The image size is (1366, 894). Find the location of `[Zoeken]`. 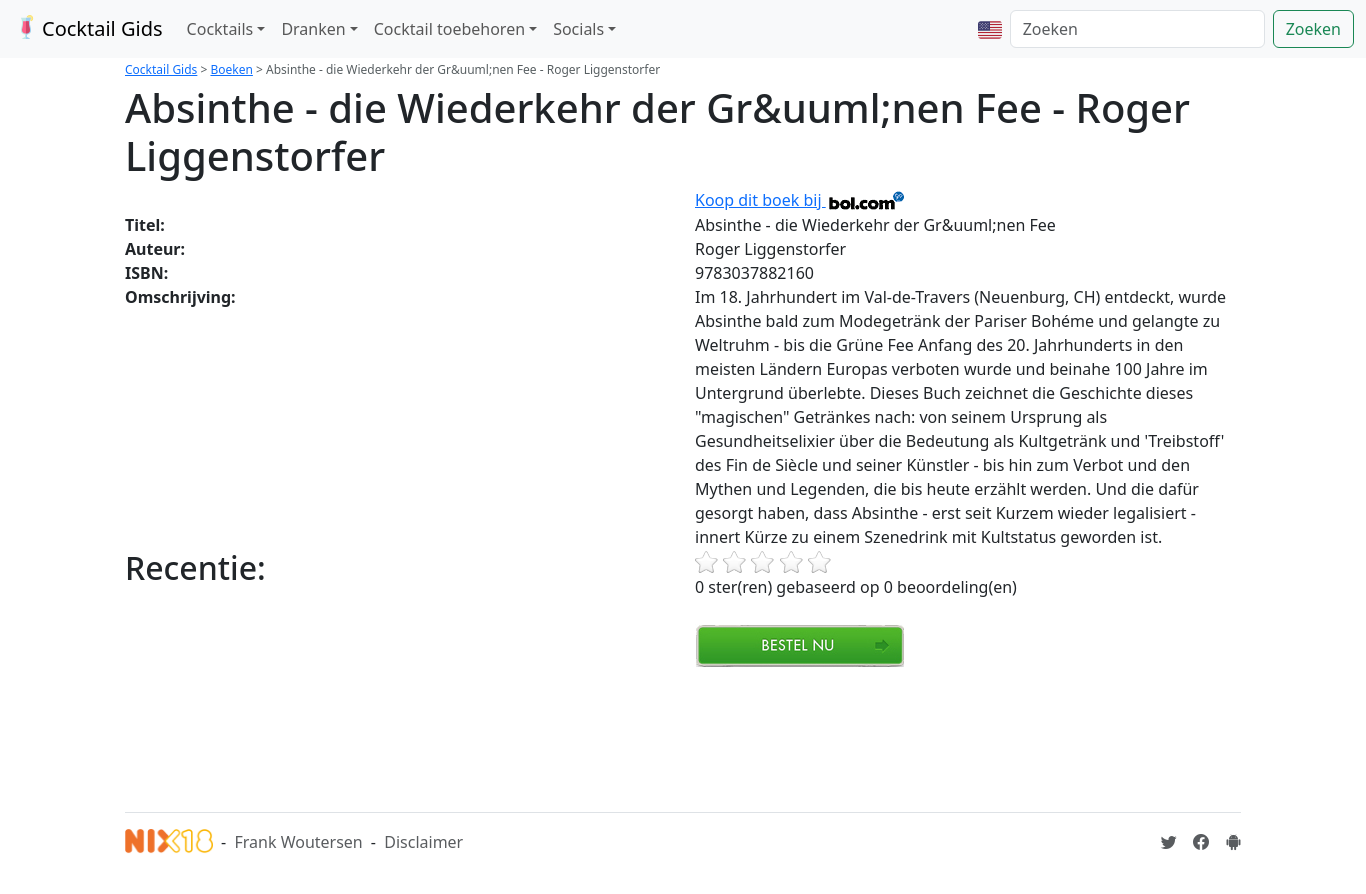

[Zoeken] is located at coordinates (1137, 29).